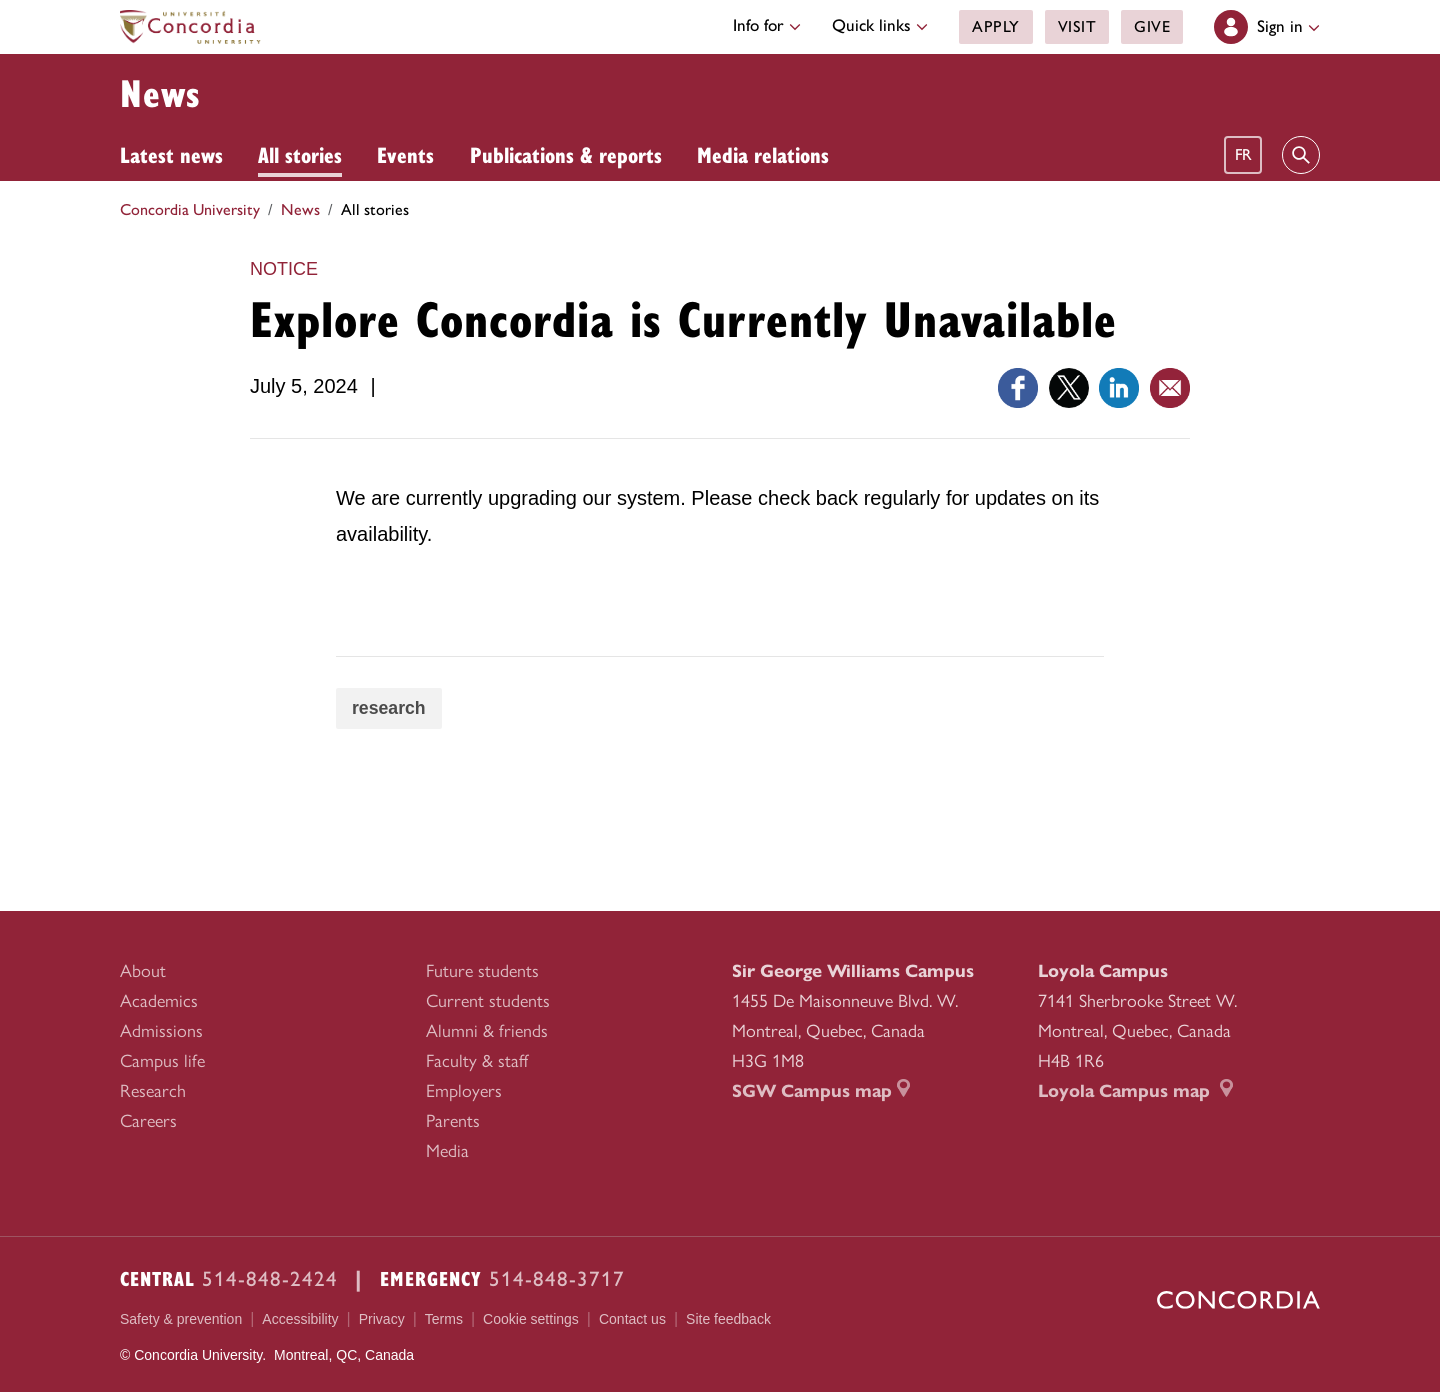 This screenshot has height=1392, width=1440. What do you see at coordinates (488, 1001) in the screenshot?
I see `Current students [menuitem]` at bounding box center [488, 1001].